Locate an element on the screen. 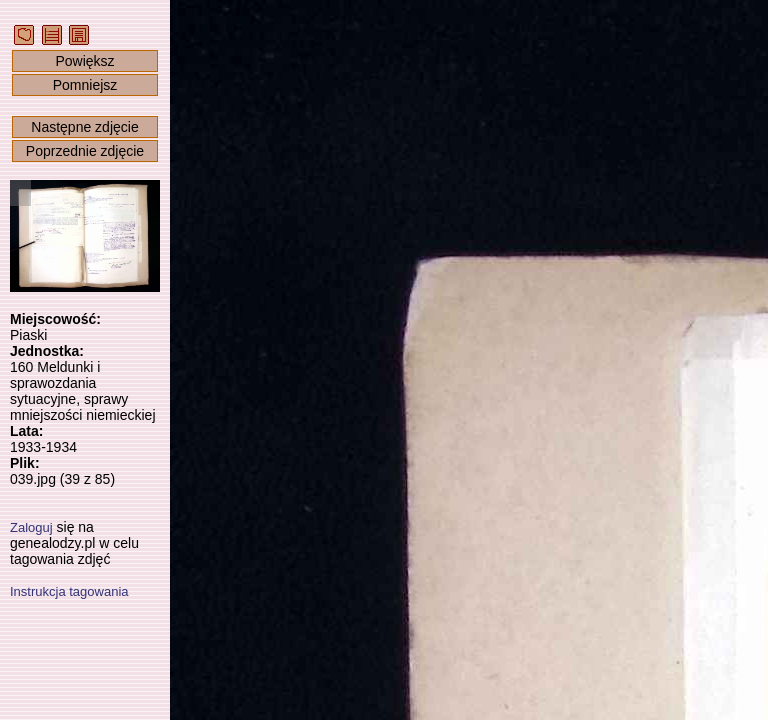 The width and height of the screenshot is (768, 720). Pomniejsz is located at coordinates (85, 85).